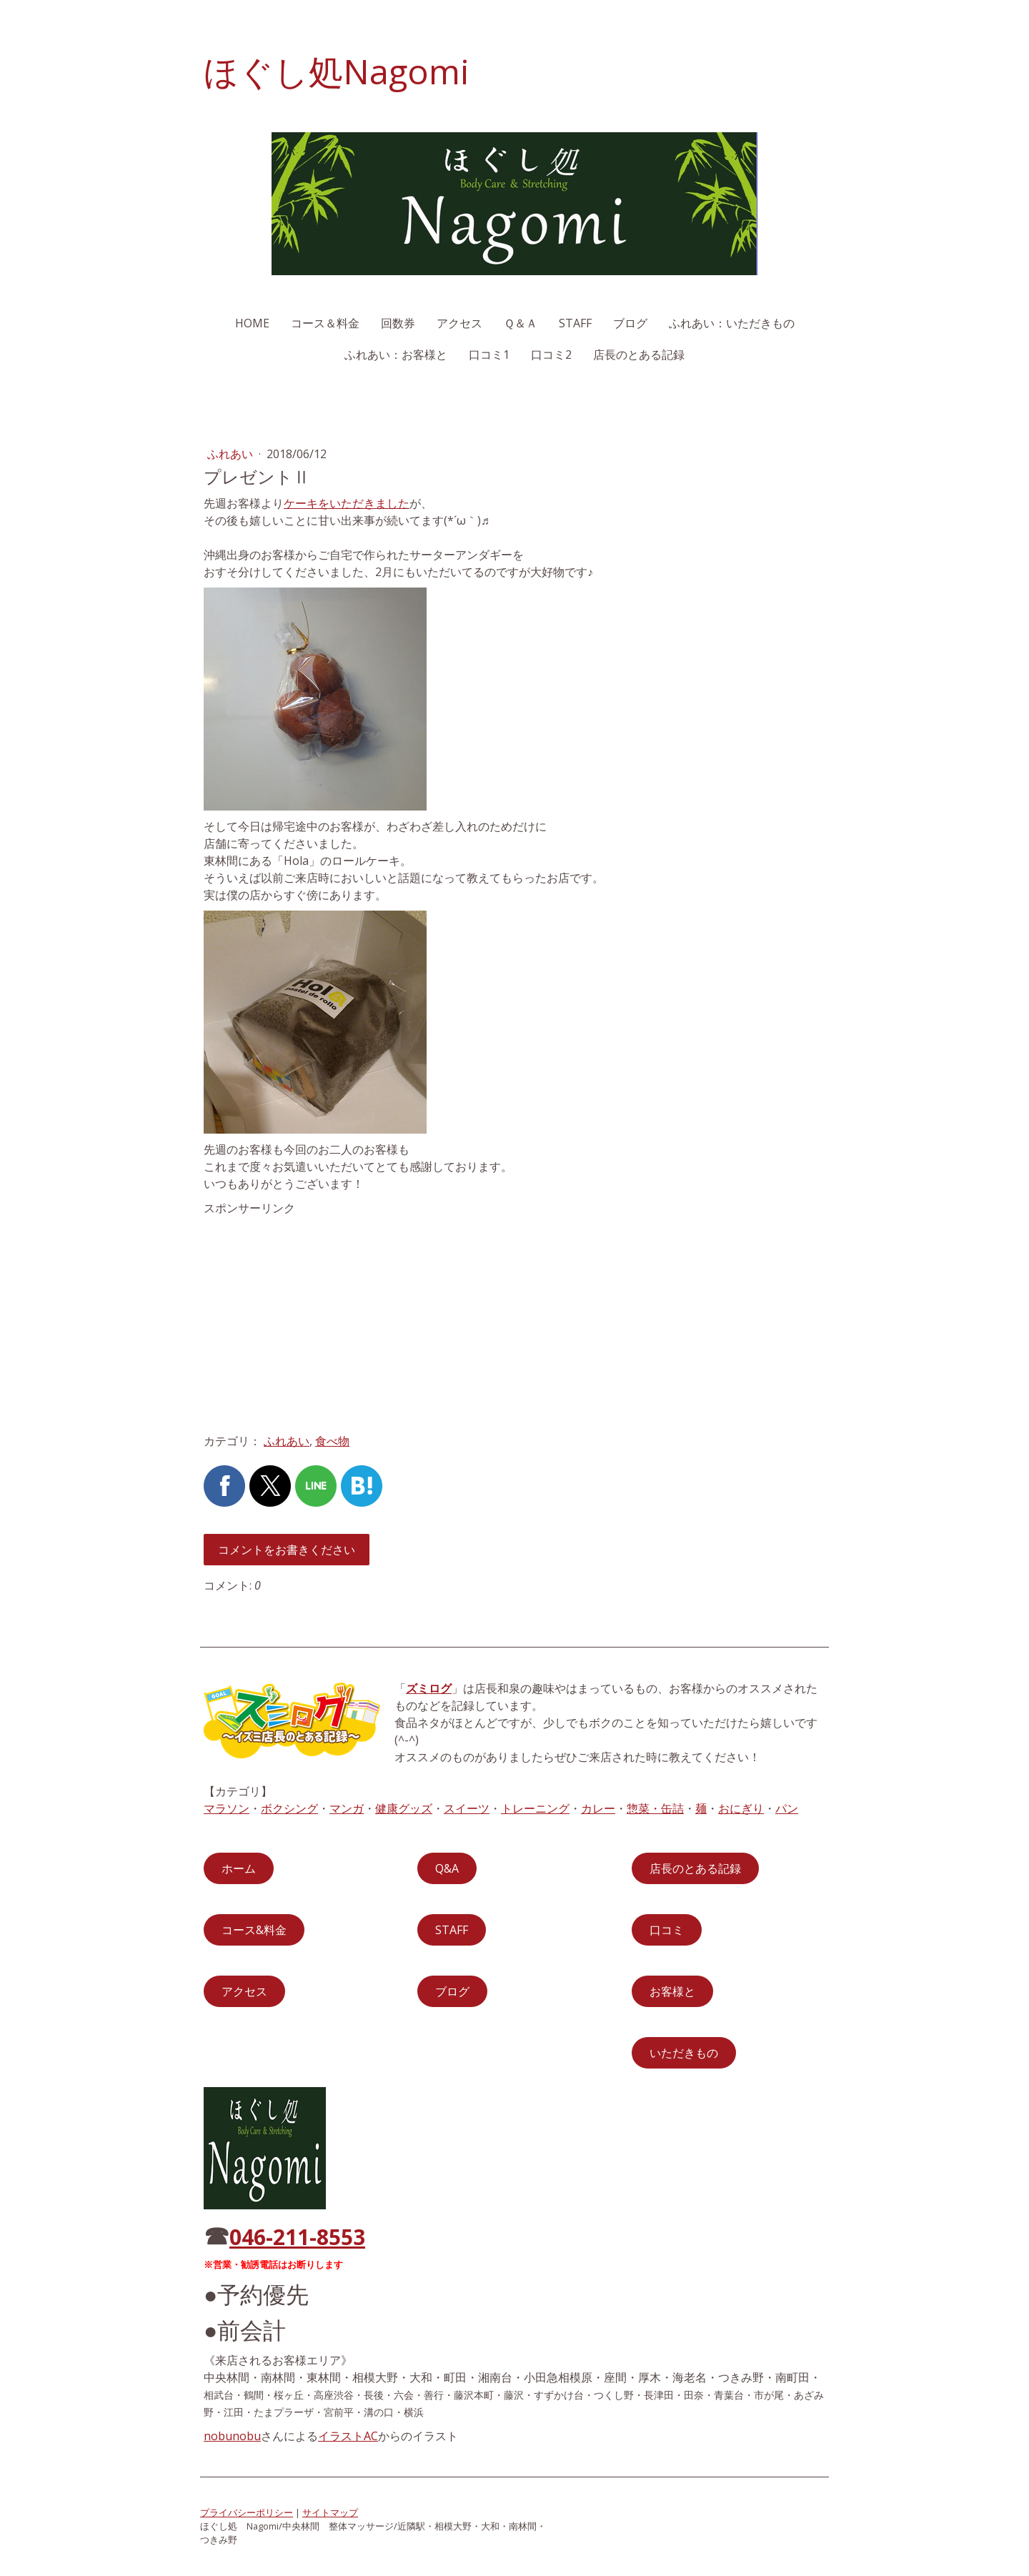  I want to click on お客様と, so click(672, 1991).